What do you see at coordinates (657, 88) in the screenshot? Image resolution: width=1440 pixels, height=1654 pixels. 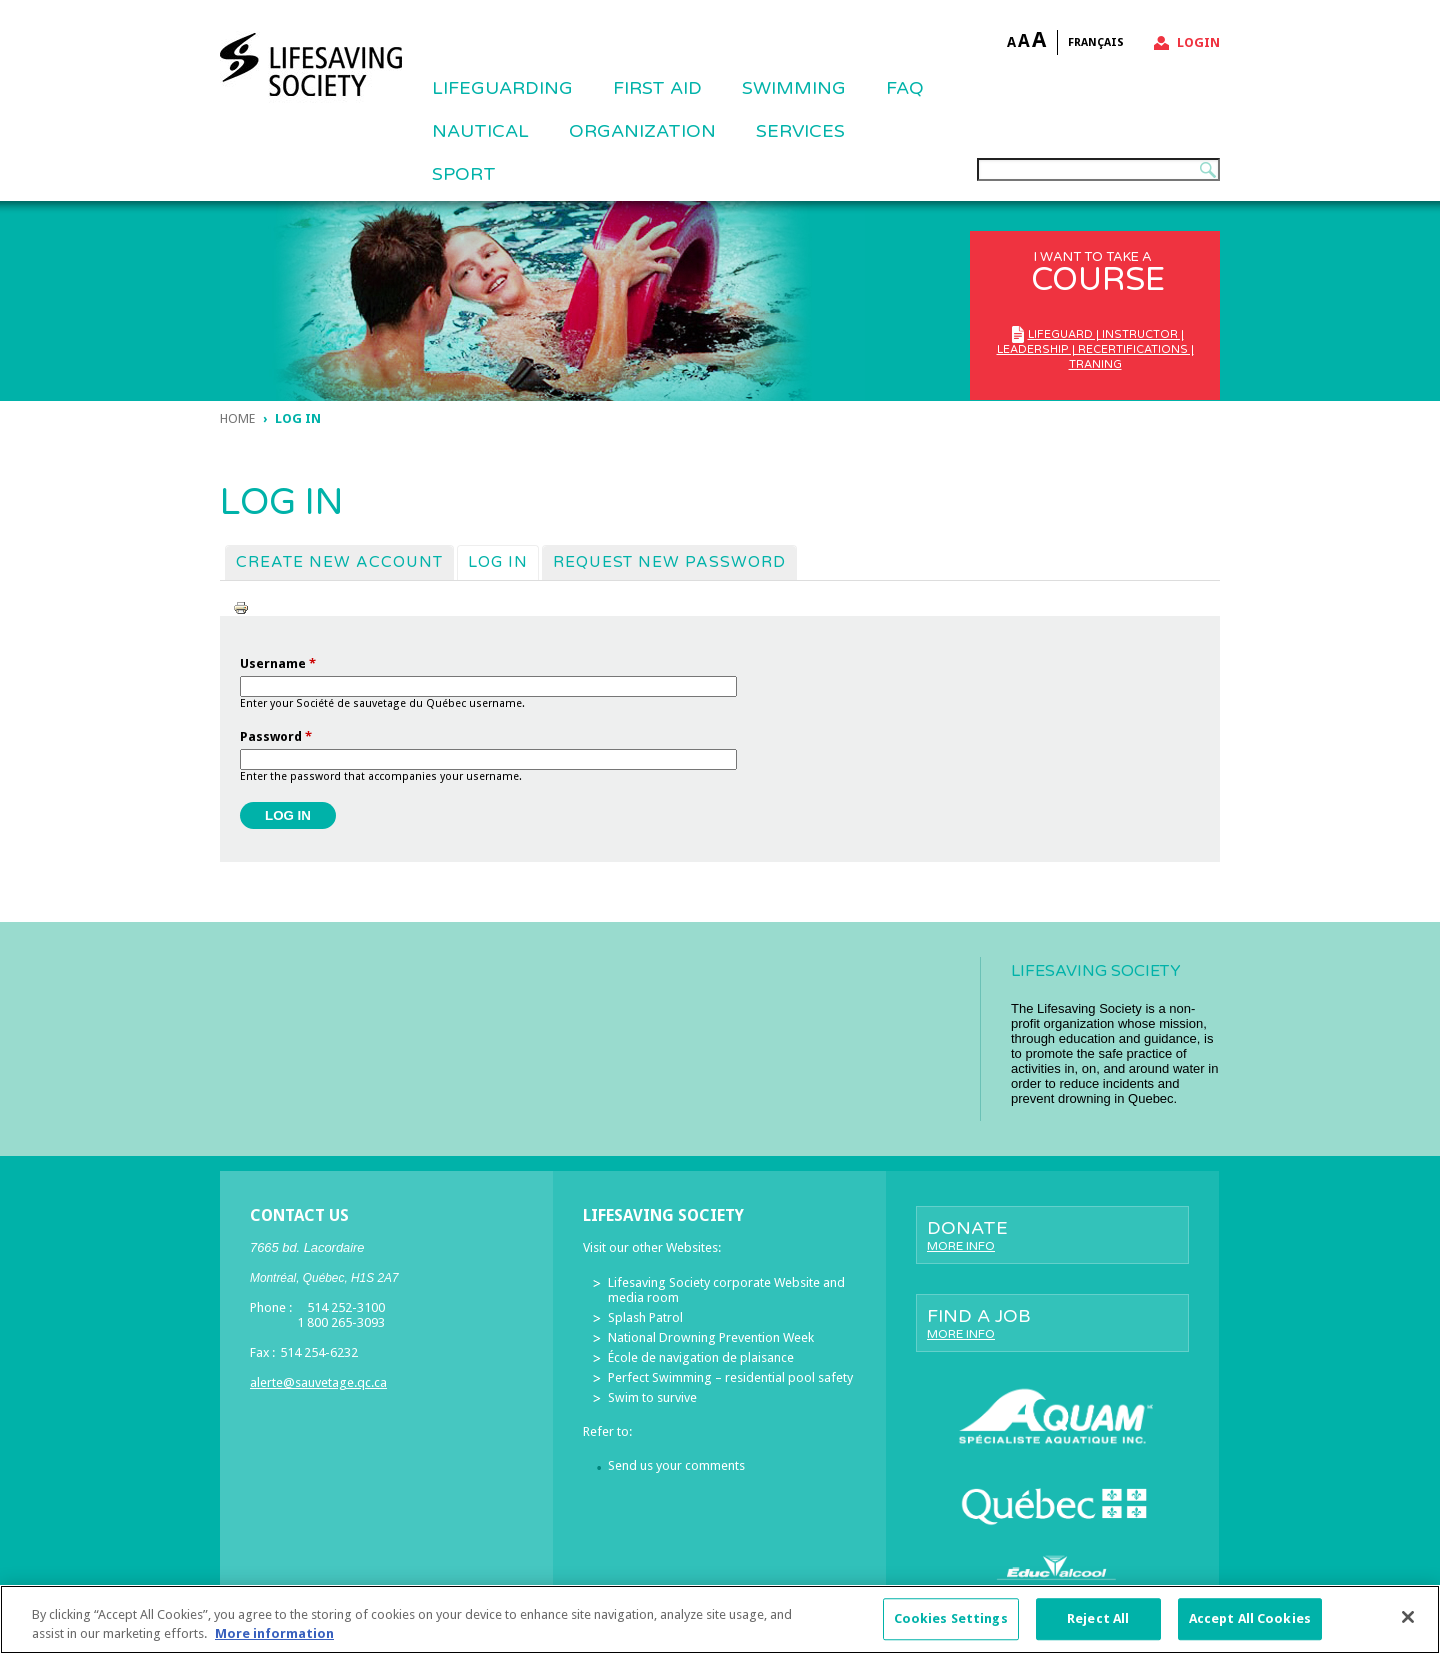 I see `First Aid` at bounding box center [657, 88].